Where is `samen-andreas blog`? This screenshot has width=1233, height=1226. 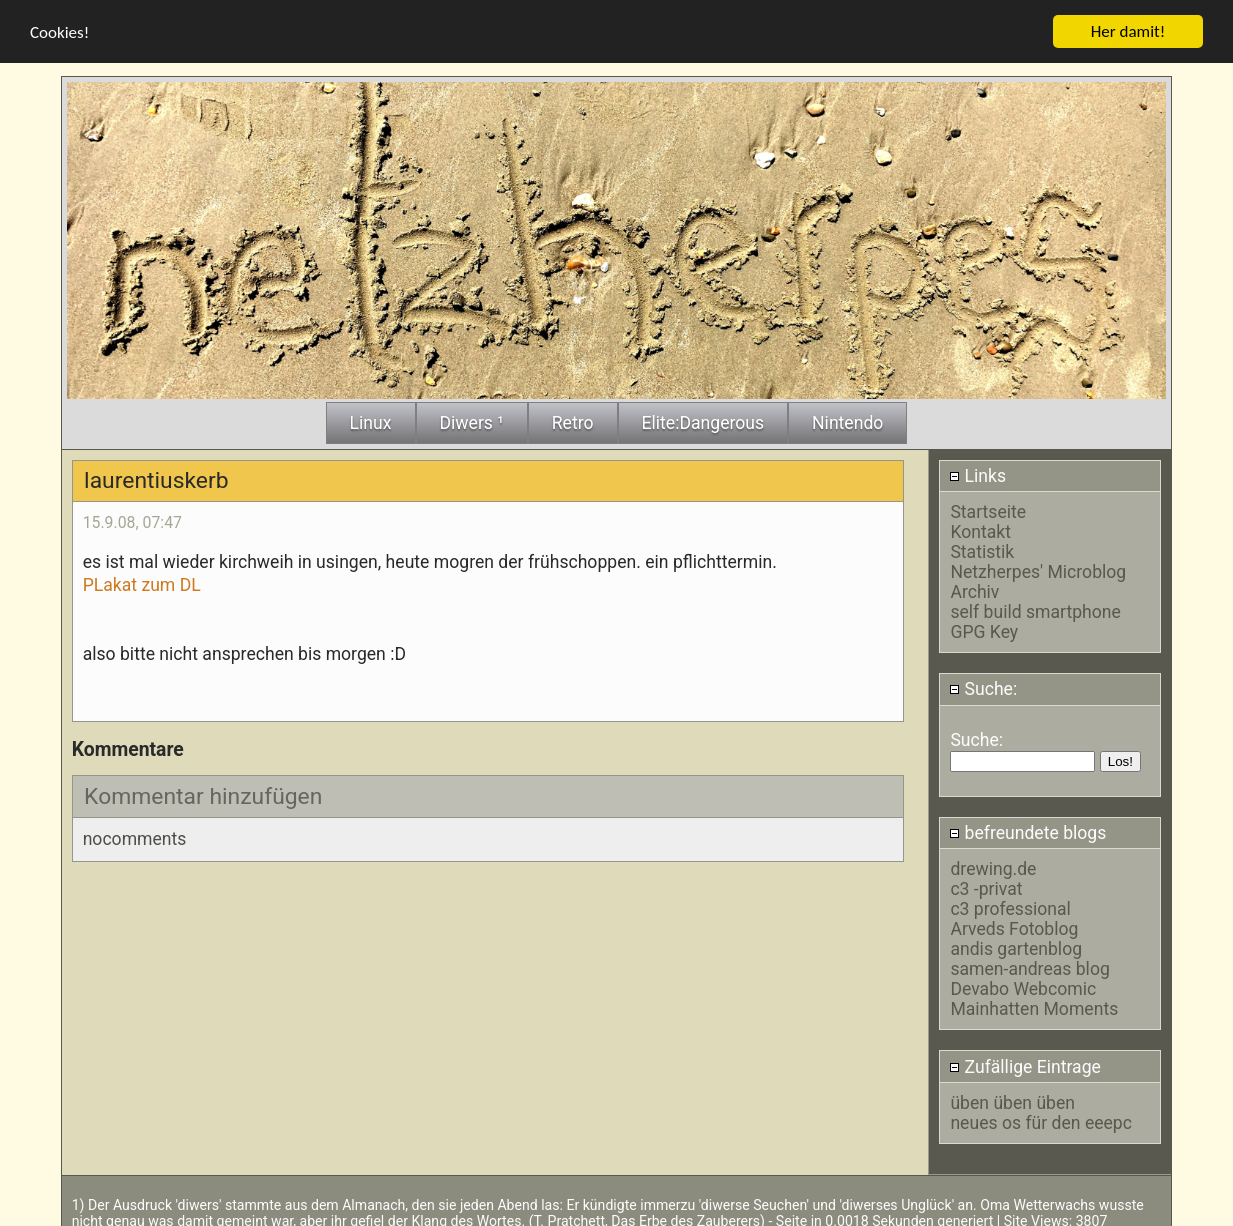 samen-andreas blog is located at coordinates (1029, 966).